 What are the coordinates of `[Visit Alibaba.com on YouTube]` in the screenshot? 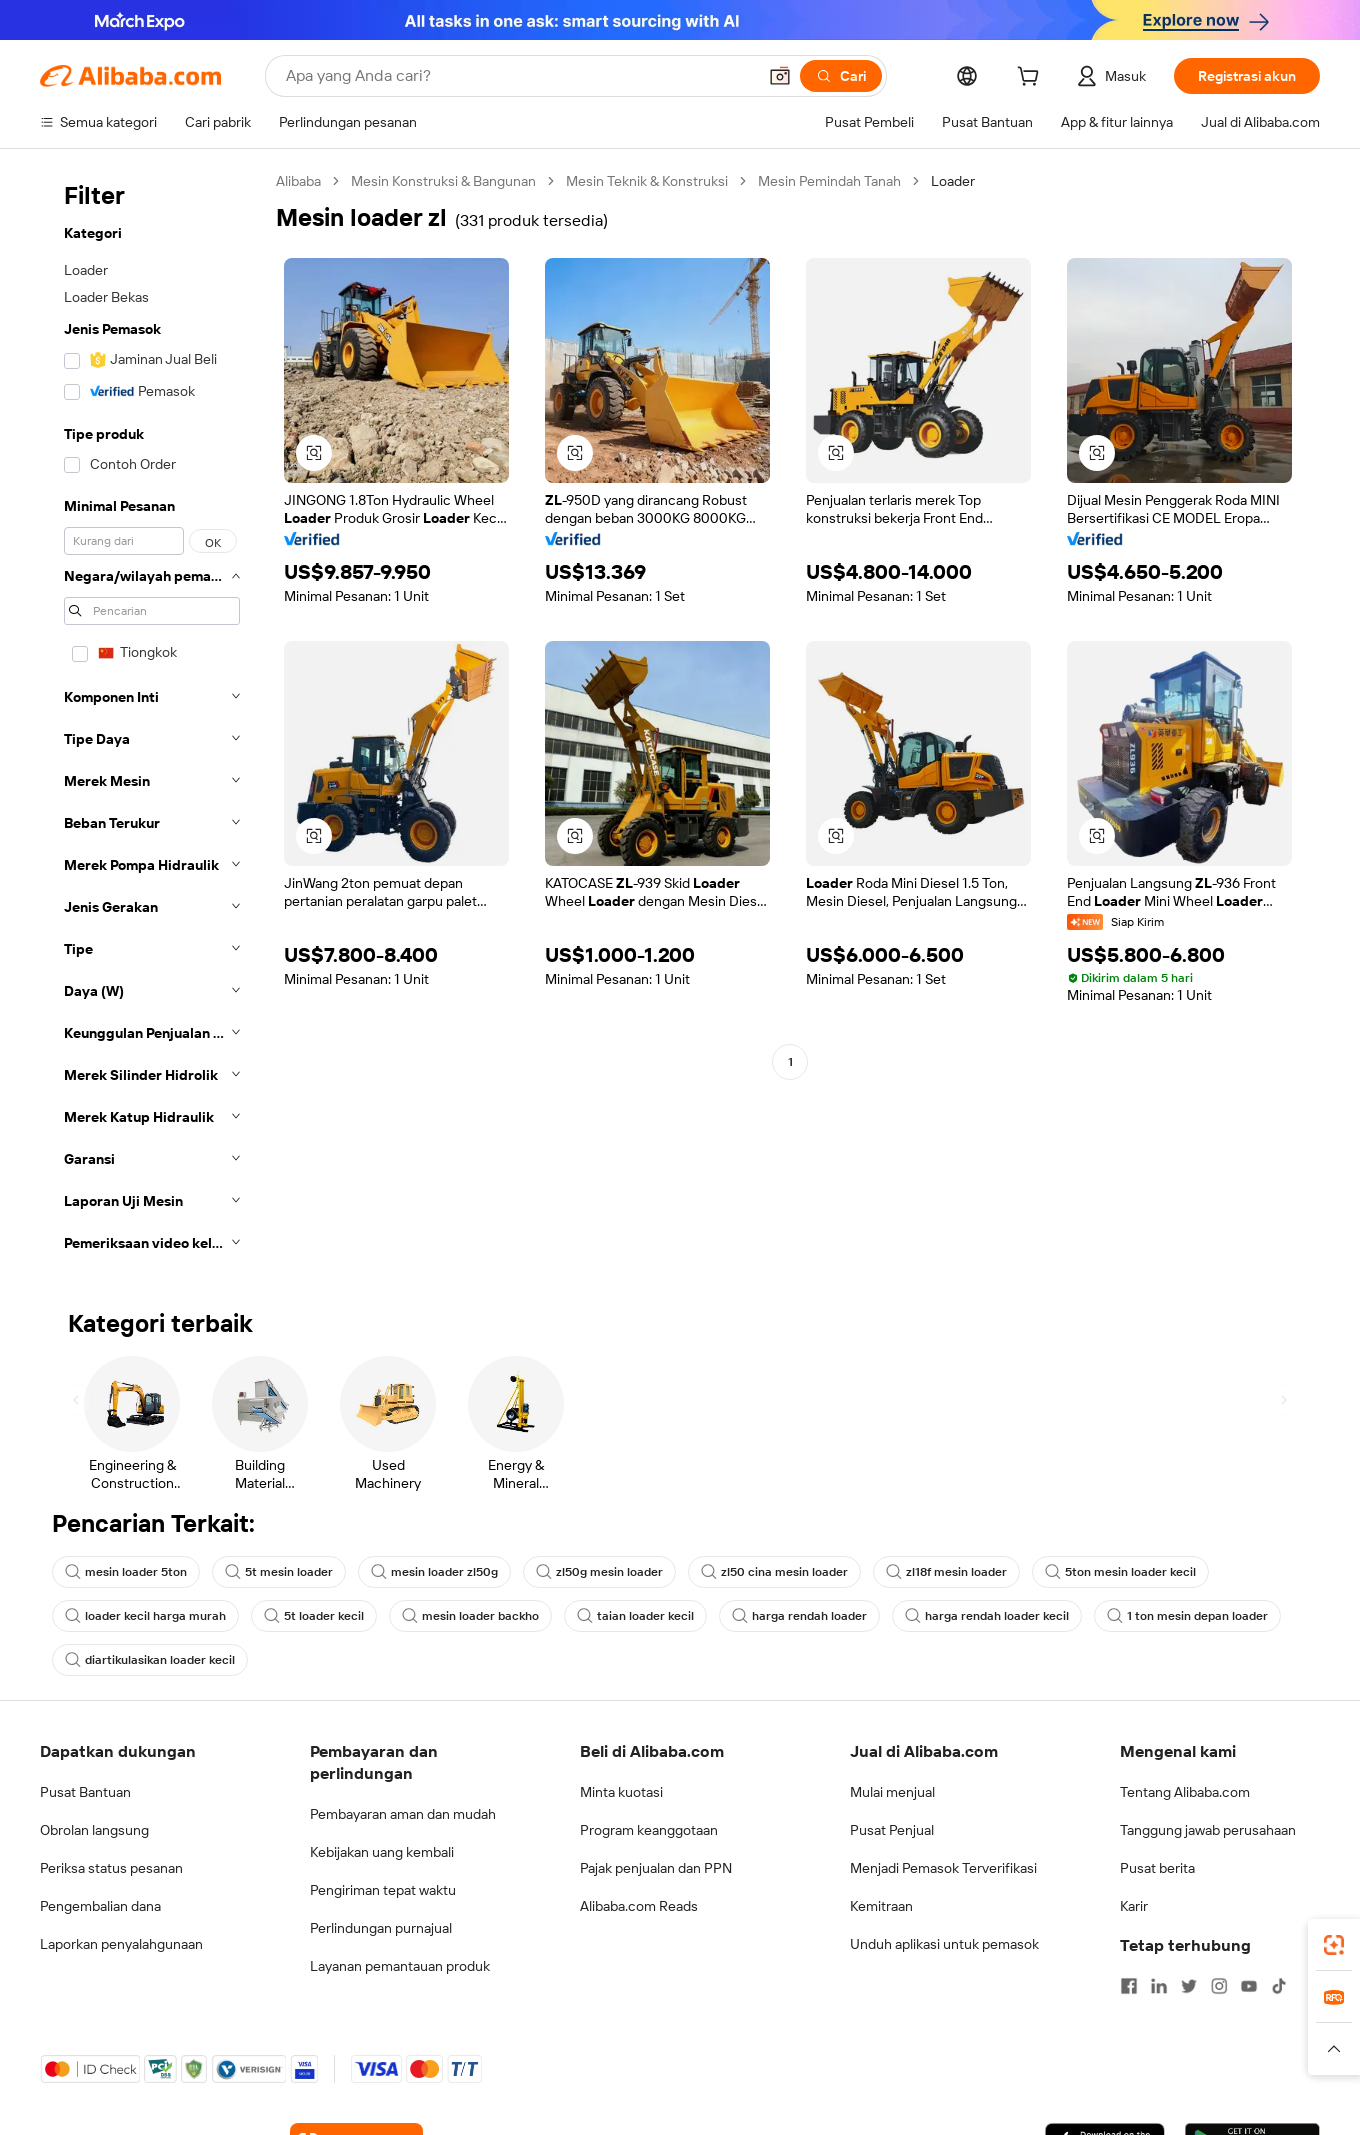 It's located at (1249, 1986).